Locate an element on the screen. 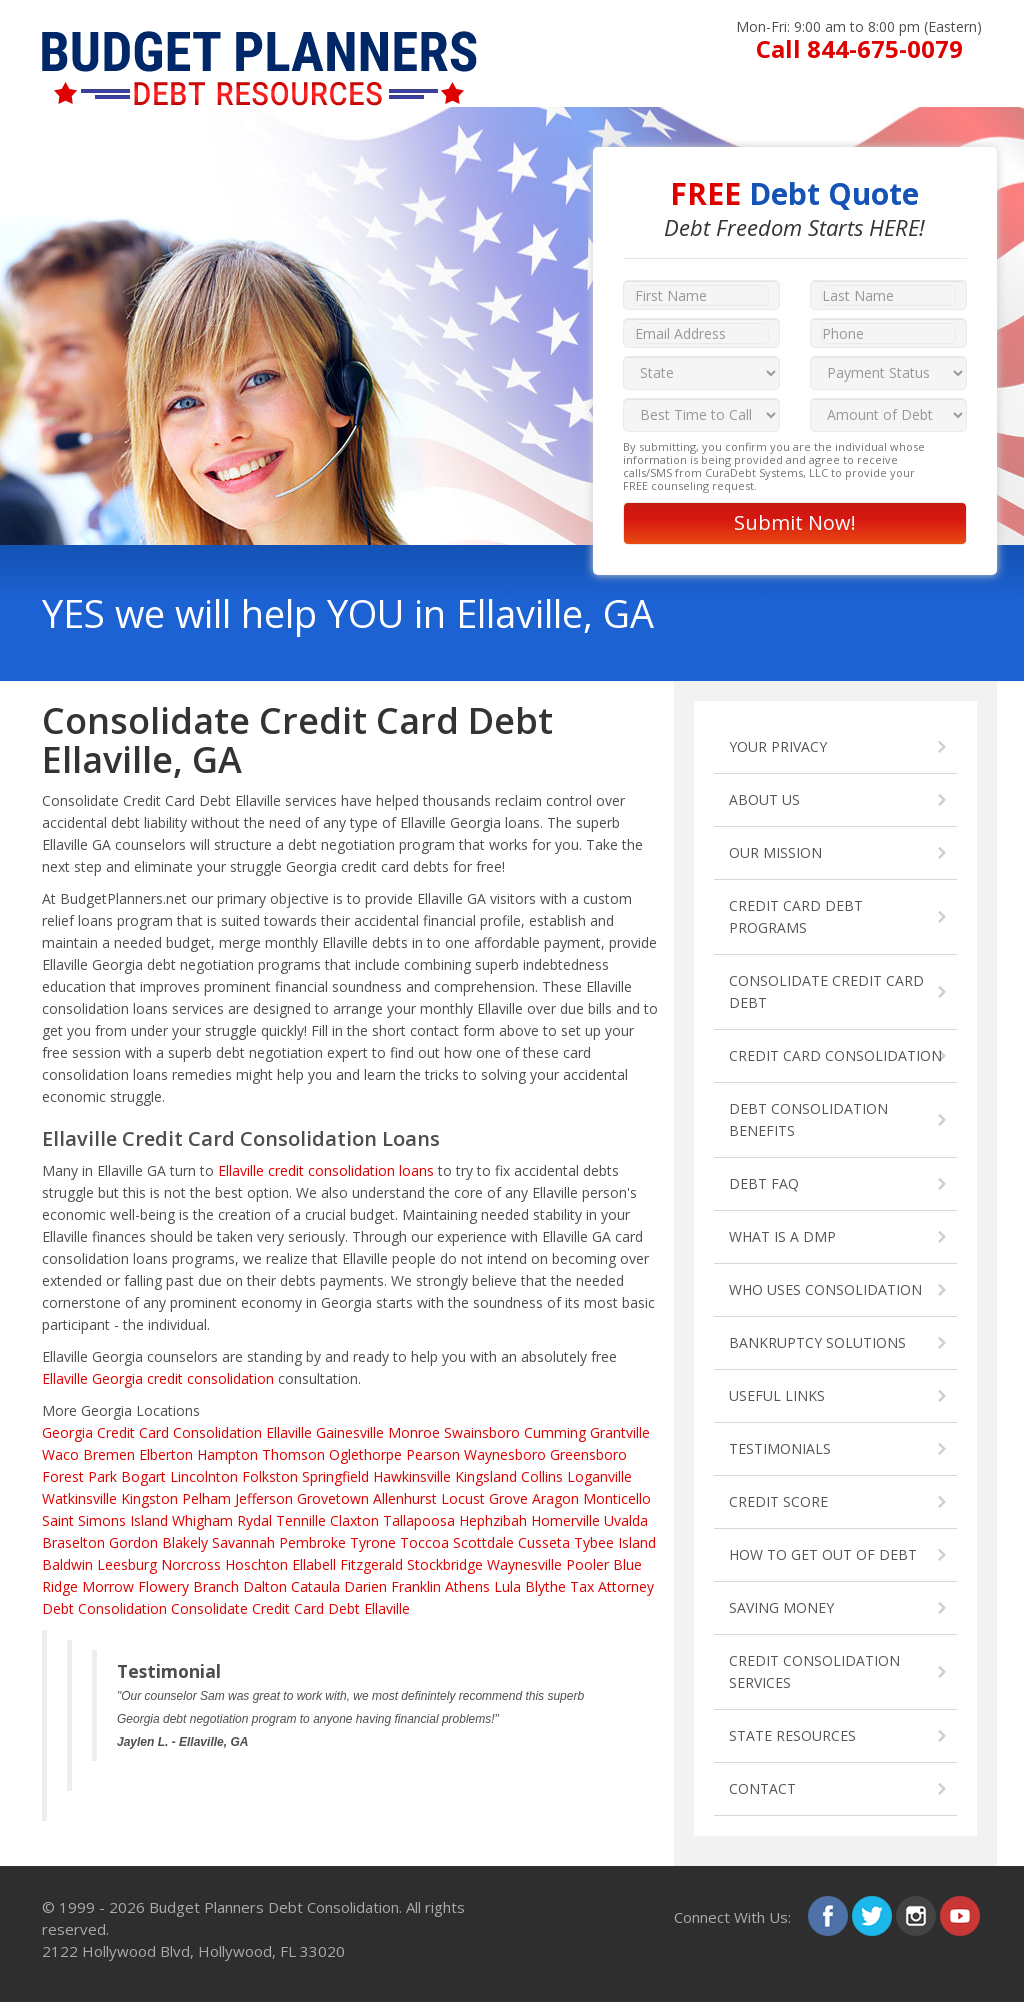 The height and width of the screenshot is (2002, 1024). Forest Park is located at coordinates (79, 1476).